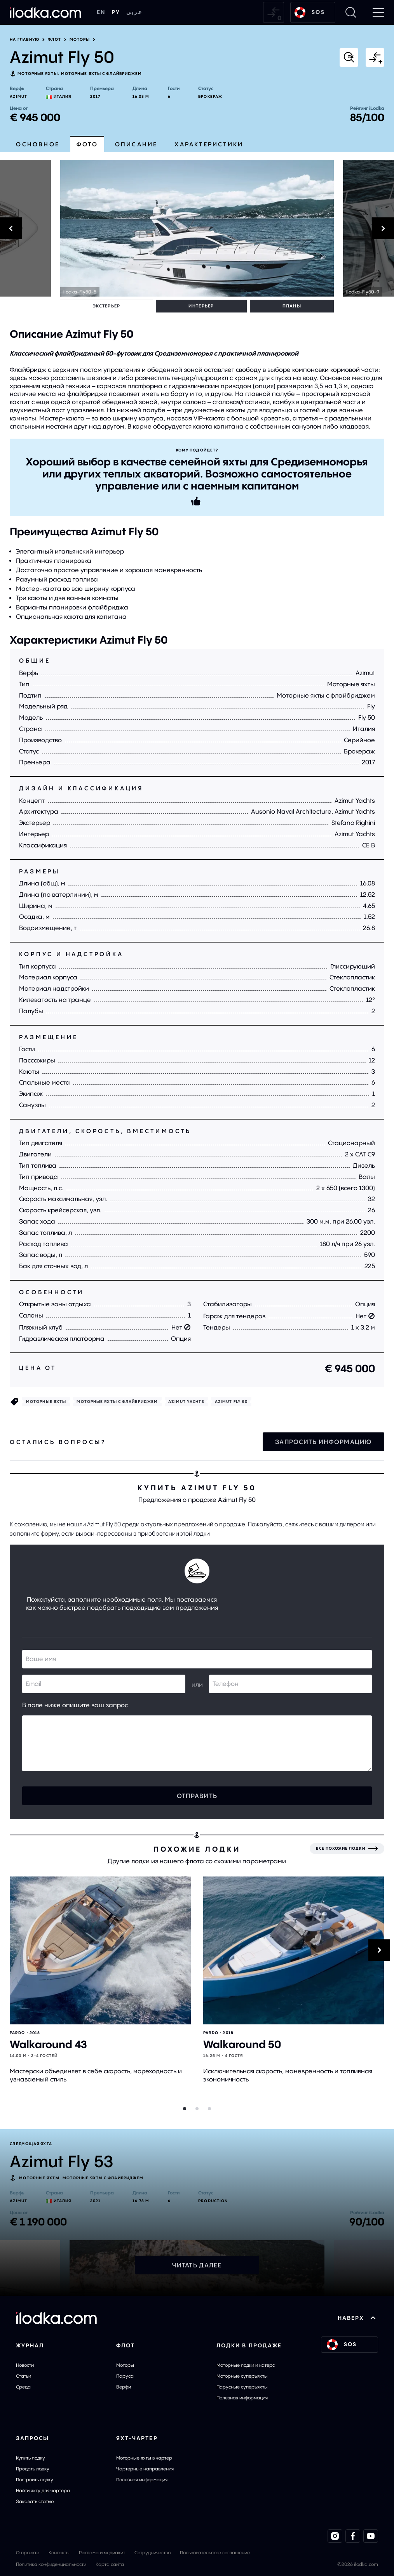  Describe the element at coordinates (43, 2490) in the screenshot. I see `Найти яхту для чартера` at that location.